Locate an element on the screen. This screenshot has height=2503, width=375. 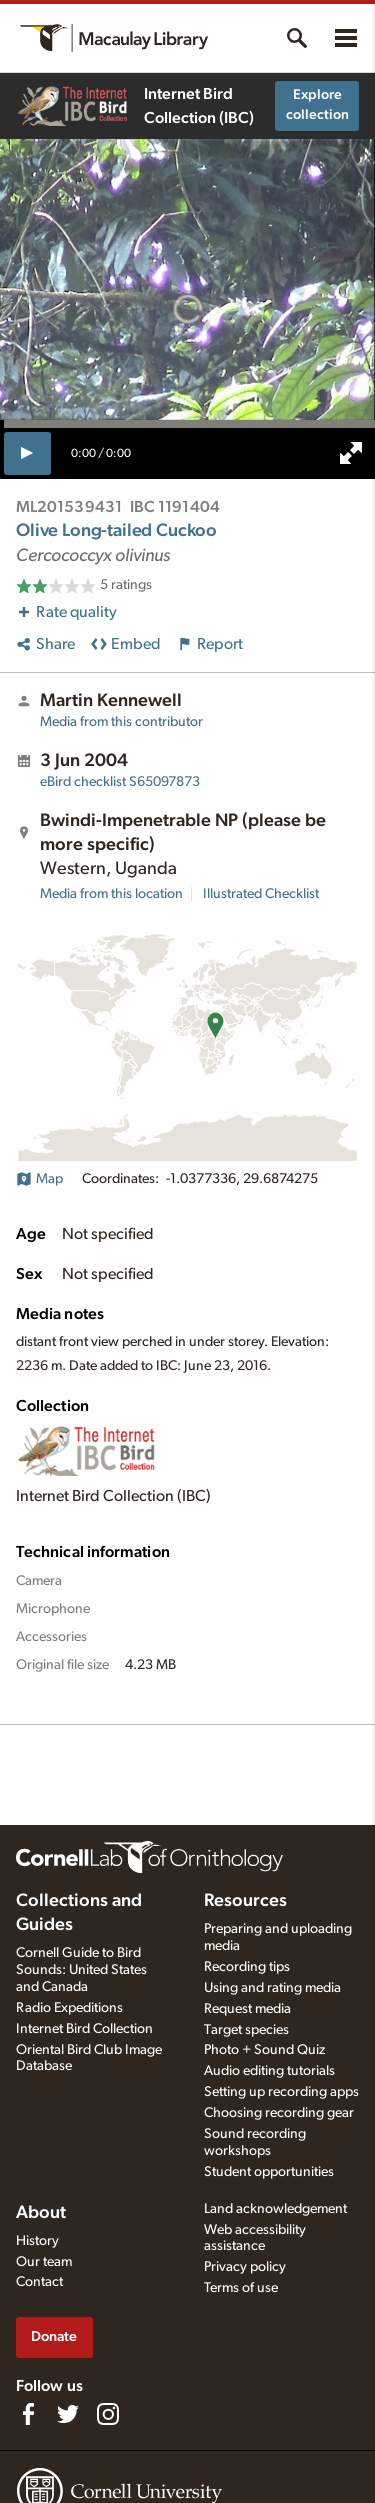
S65097873 is located at coordinates (120, 782).